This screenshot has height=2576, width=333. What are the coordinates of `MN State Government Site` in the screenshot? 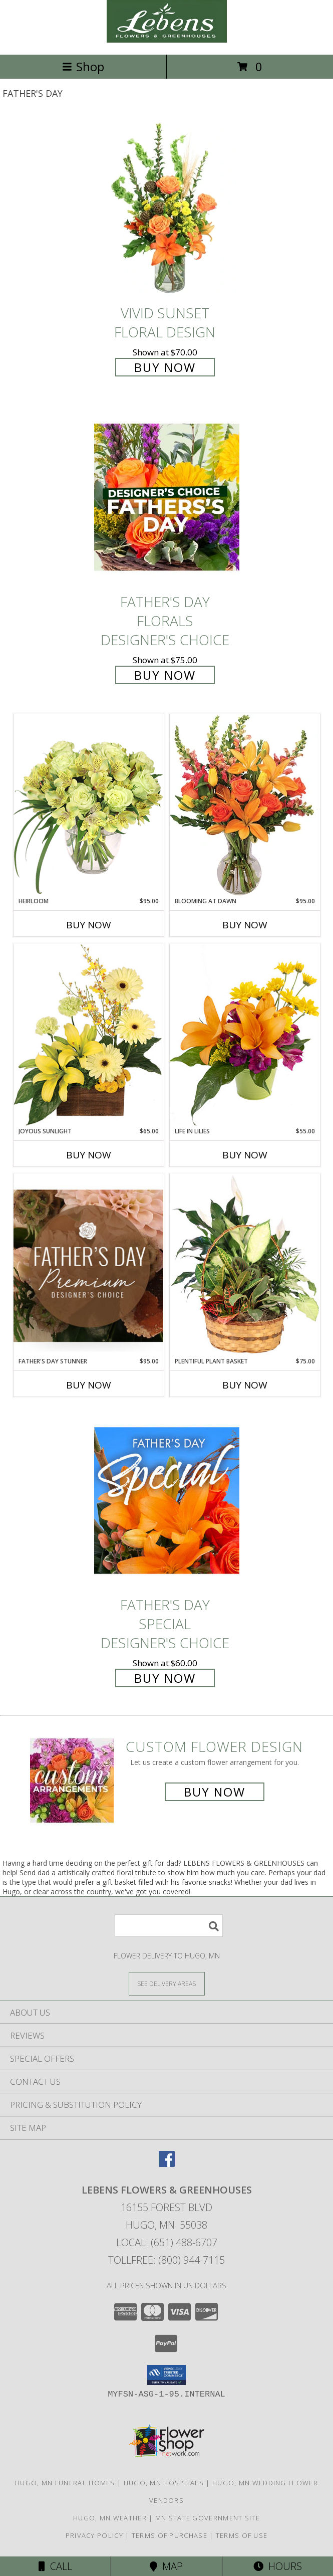 It's located at (207, 2517).